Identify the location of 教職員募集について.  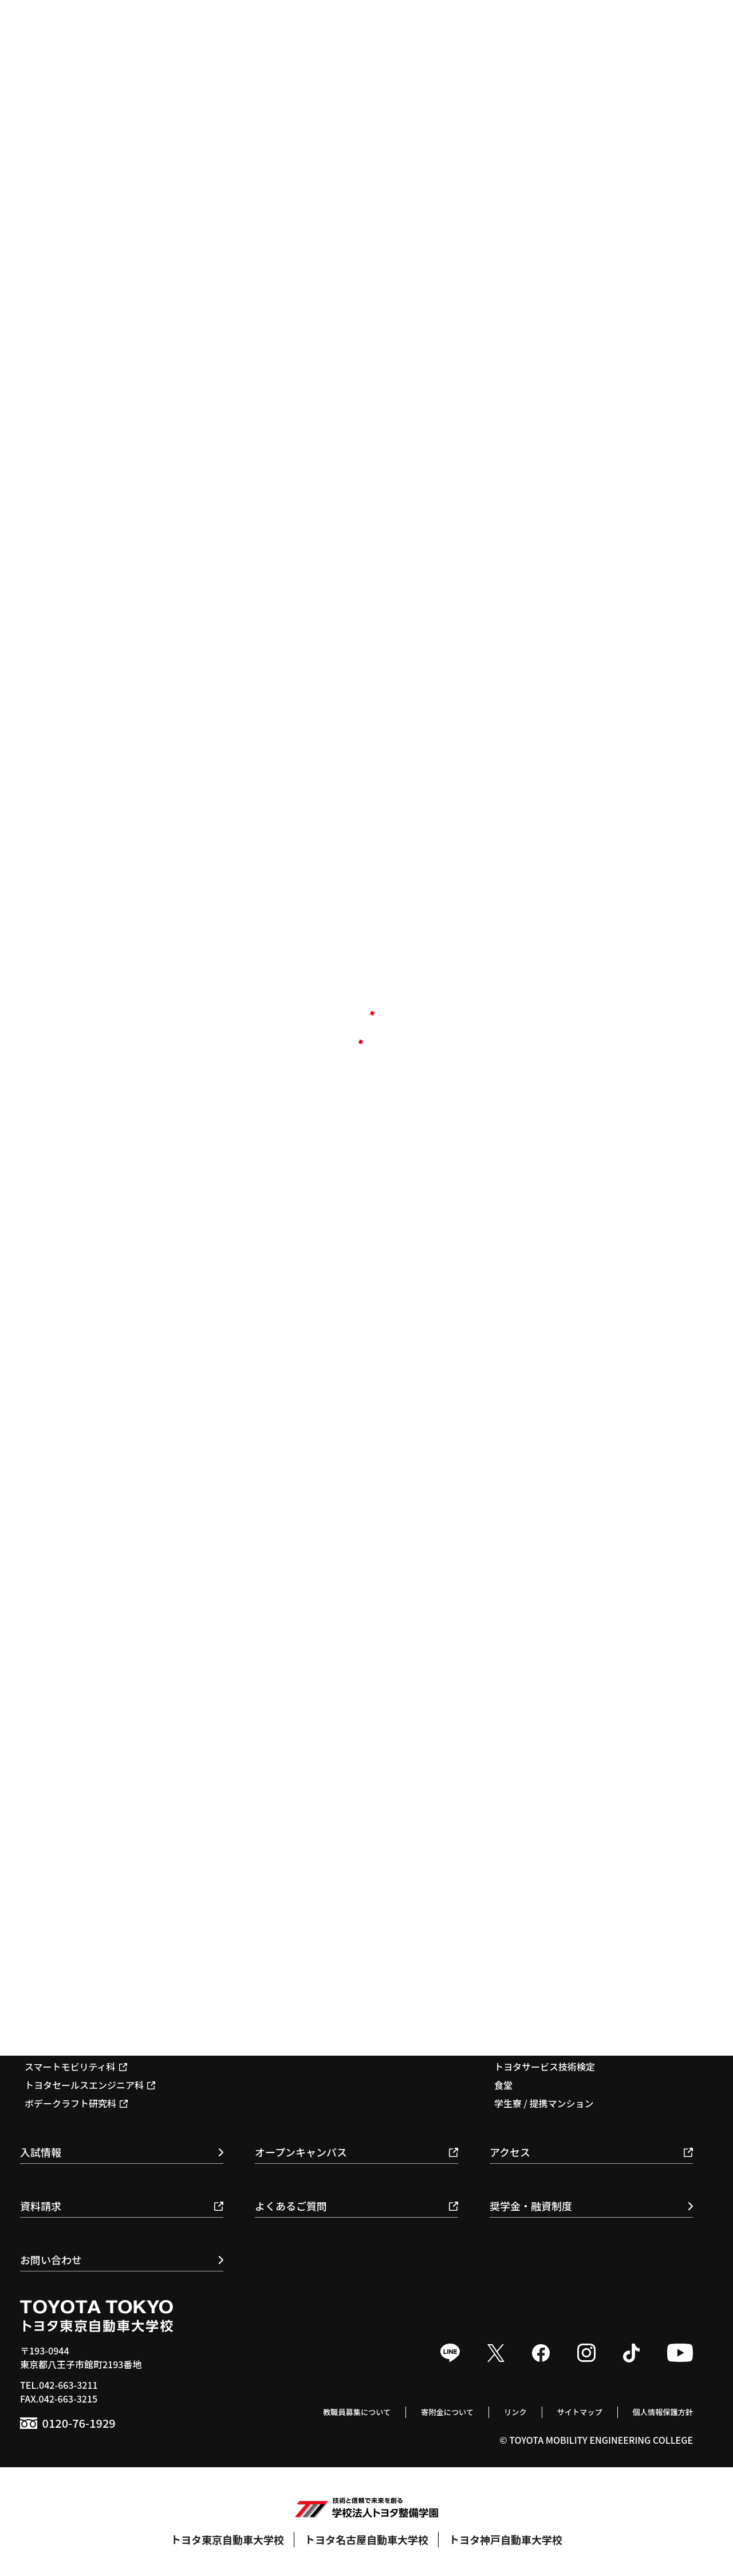
(311, 2411).